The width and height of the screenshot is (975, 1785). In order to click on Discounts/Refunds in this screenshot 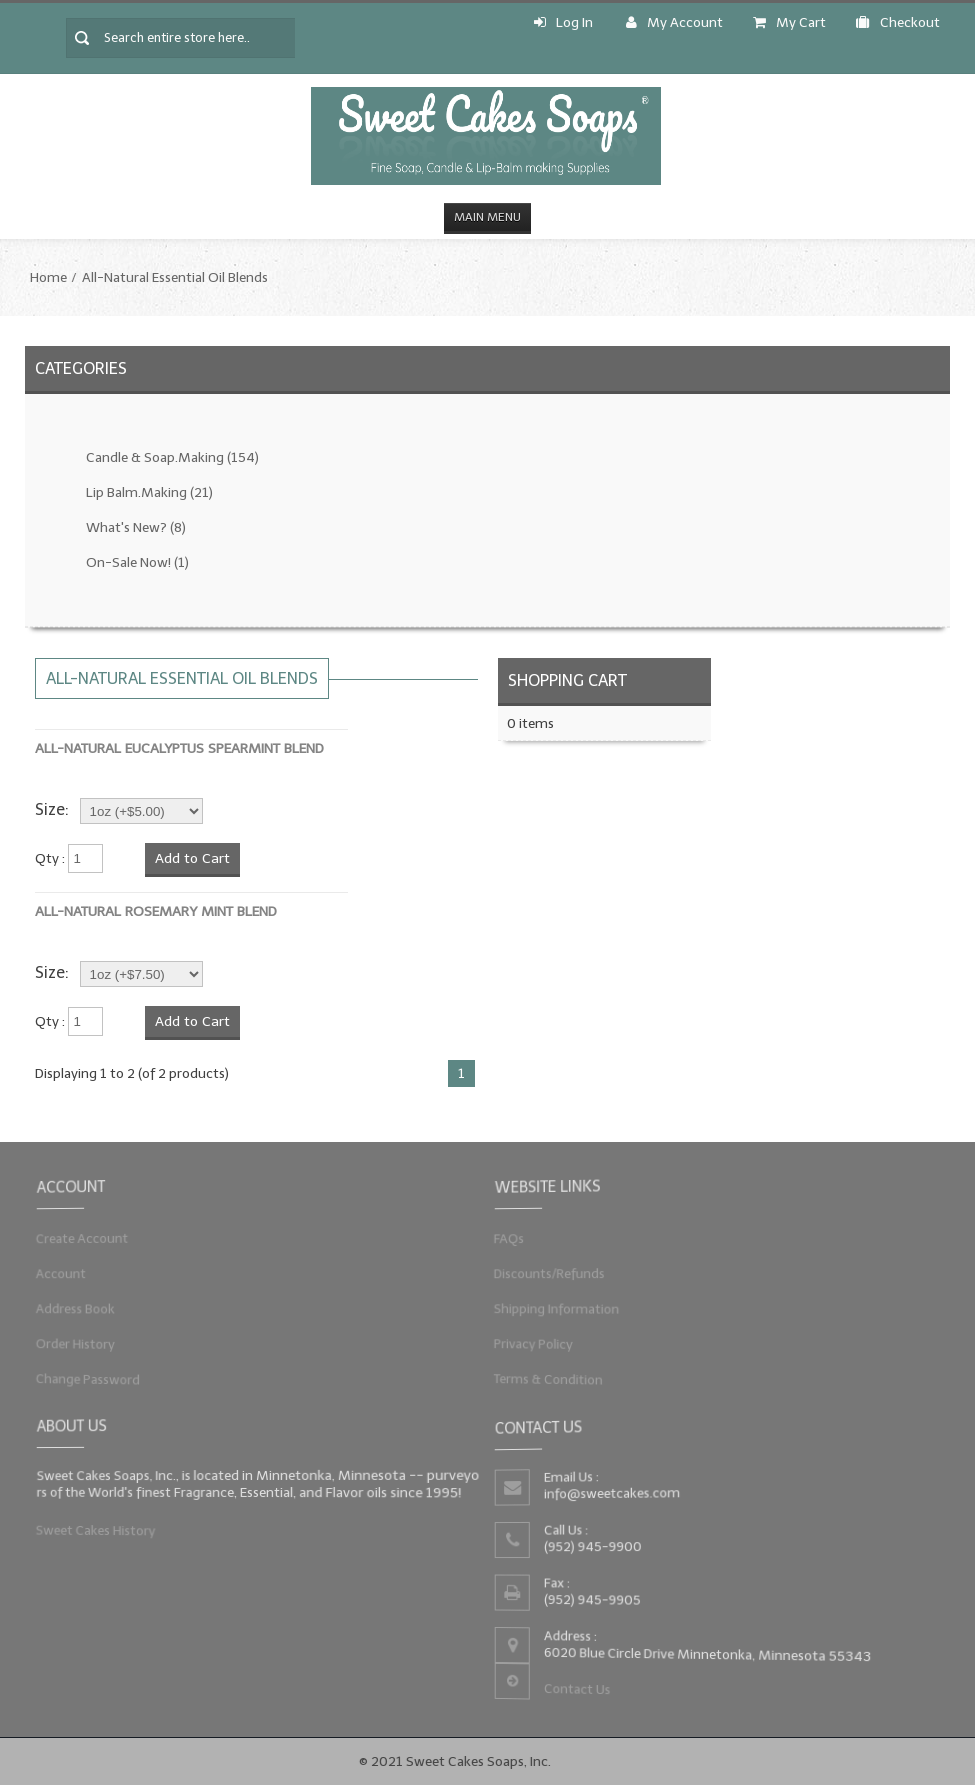, I will do `click(556, 1274)`.